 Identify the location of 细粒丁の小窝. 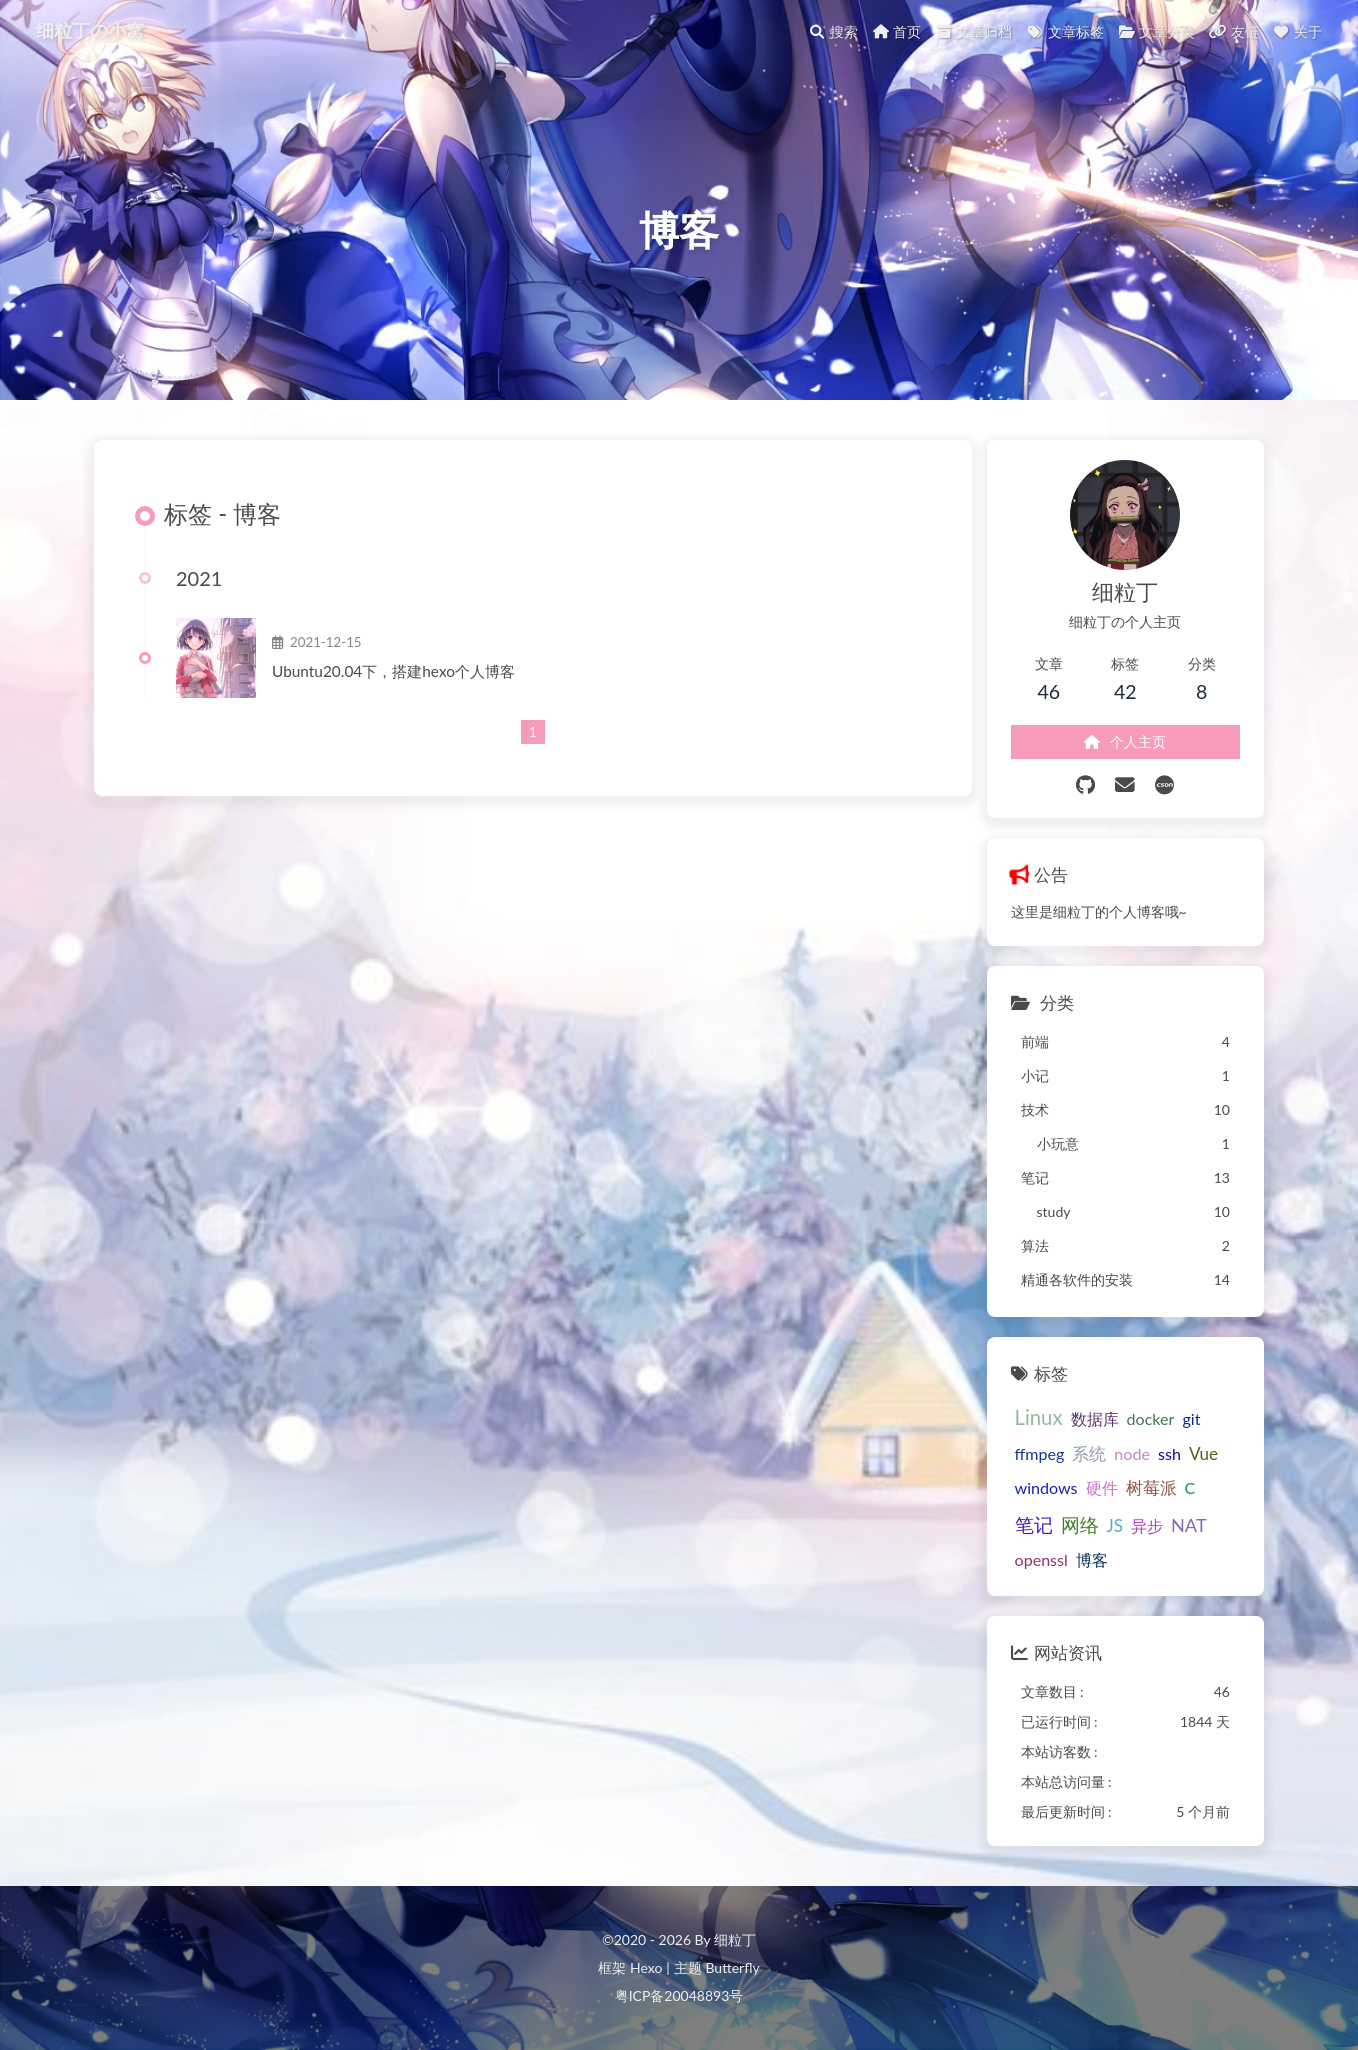
(90, 30).